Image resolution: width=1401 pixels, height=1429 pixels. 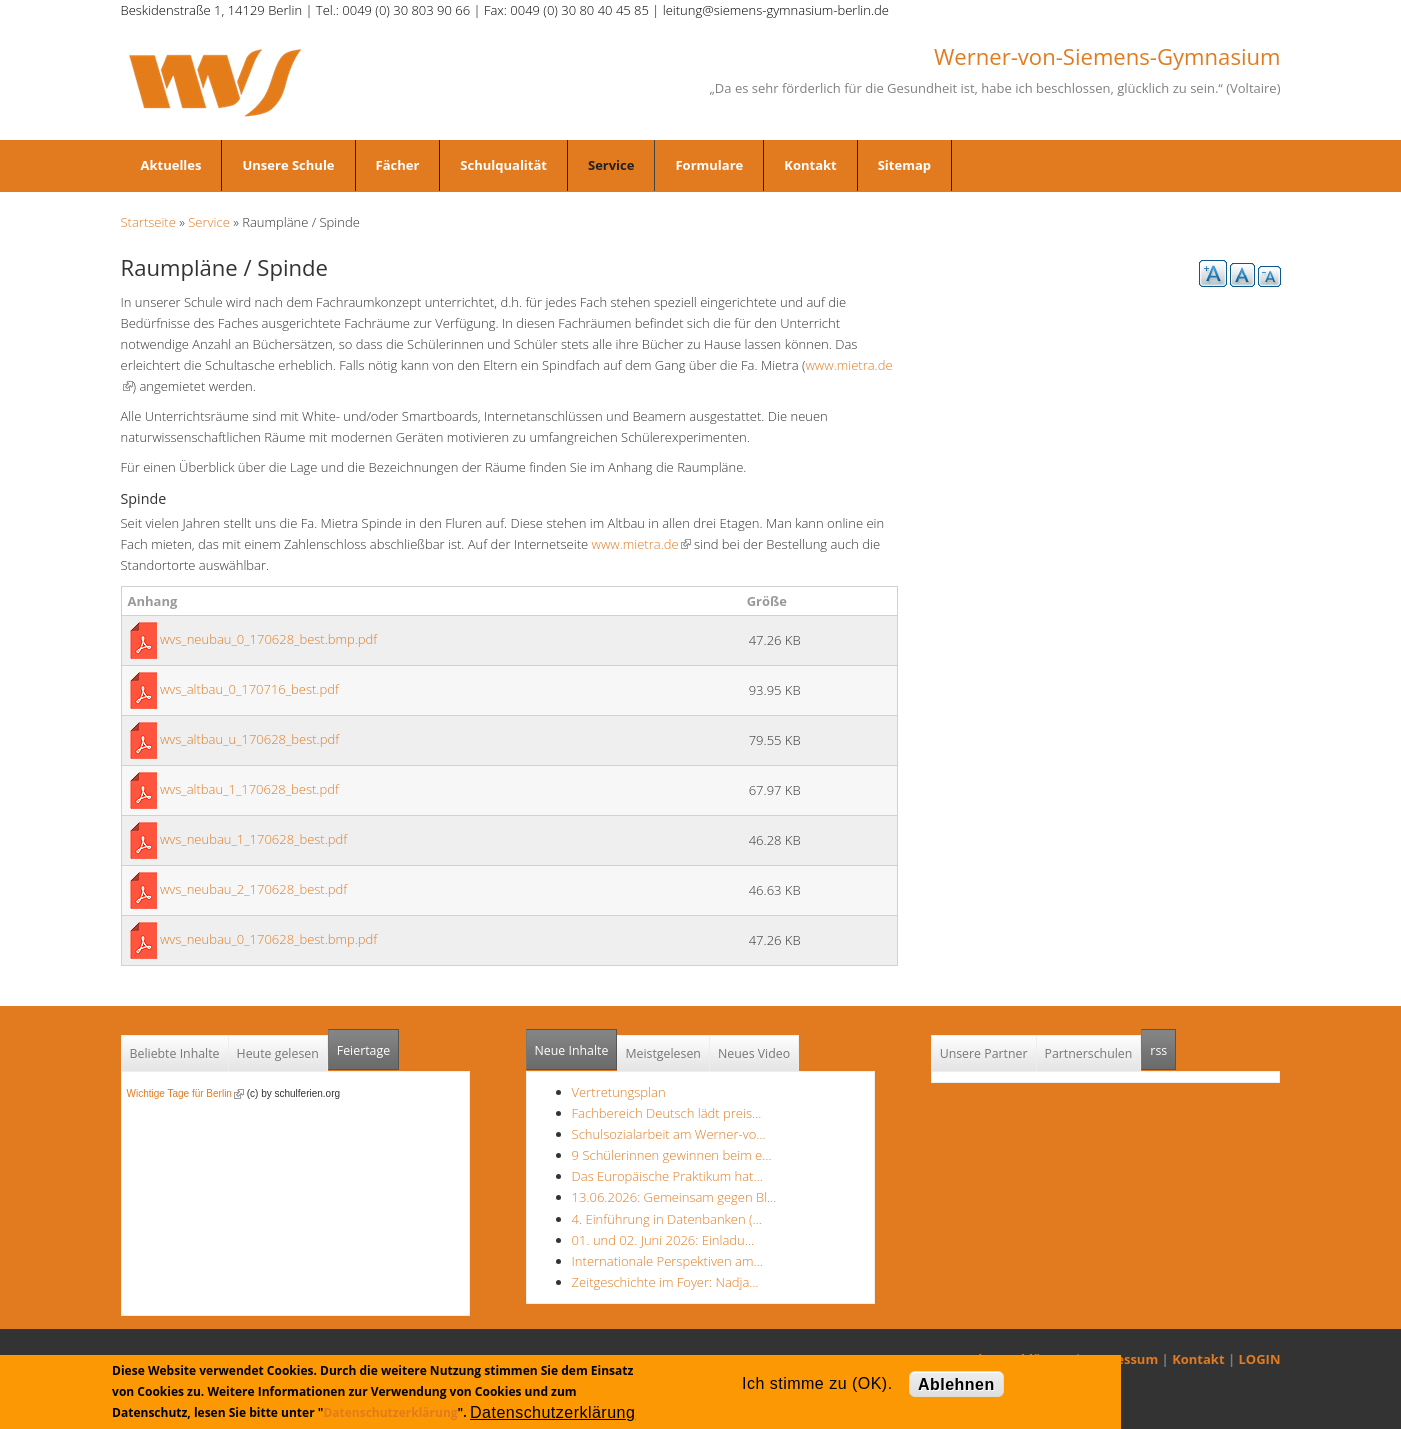 What do you see at coordinates (810, 165) in the screenshot?
I see `Kontakt` at bounding box center [810, 165].